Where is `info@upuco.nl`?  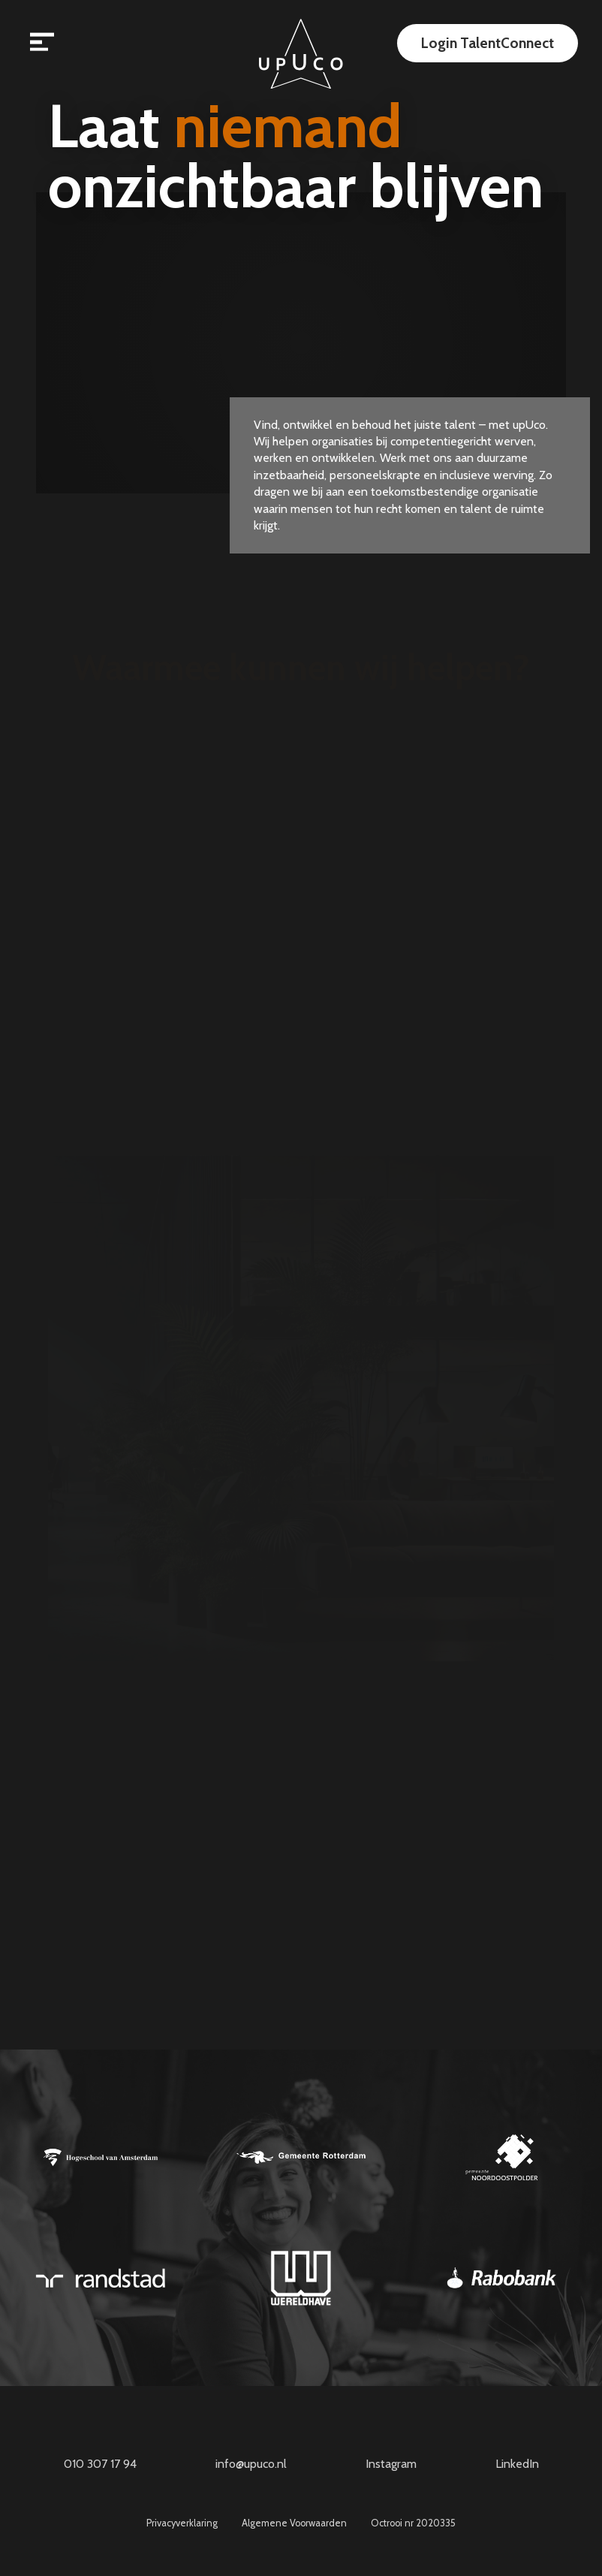
info@upuco.nl is located at coordinates (251, 2464).